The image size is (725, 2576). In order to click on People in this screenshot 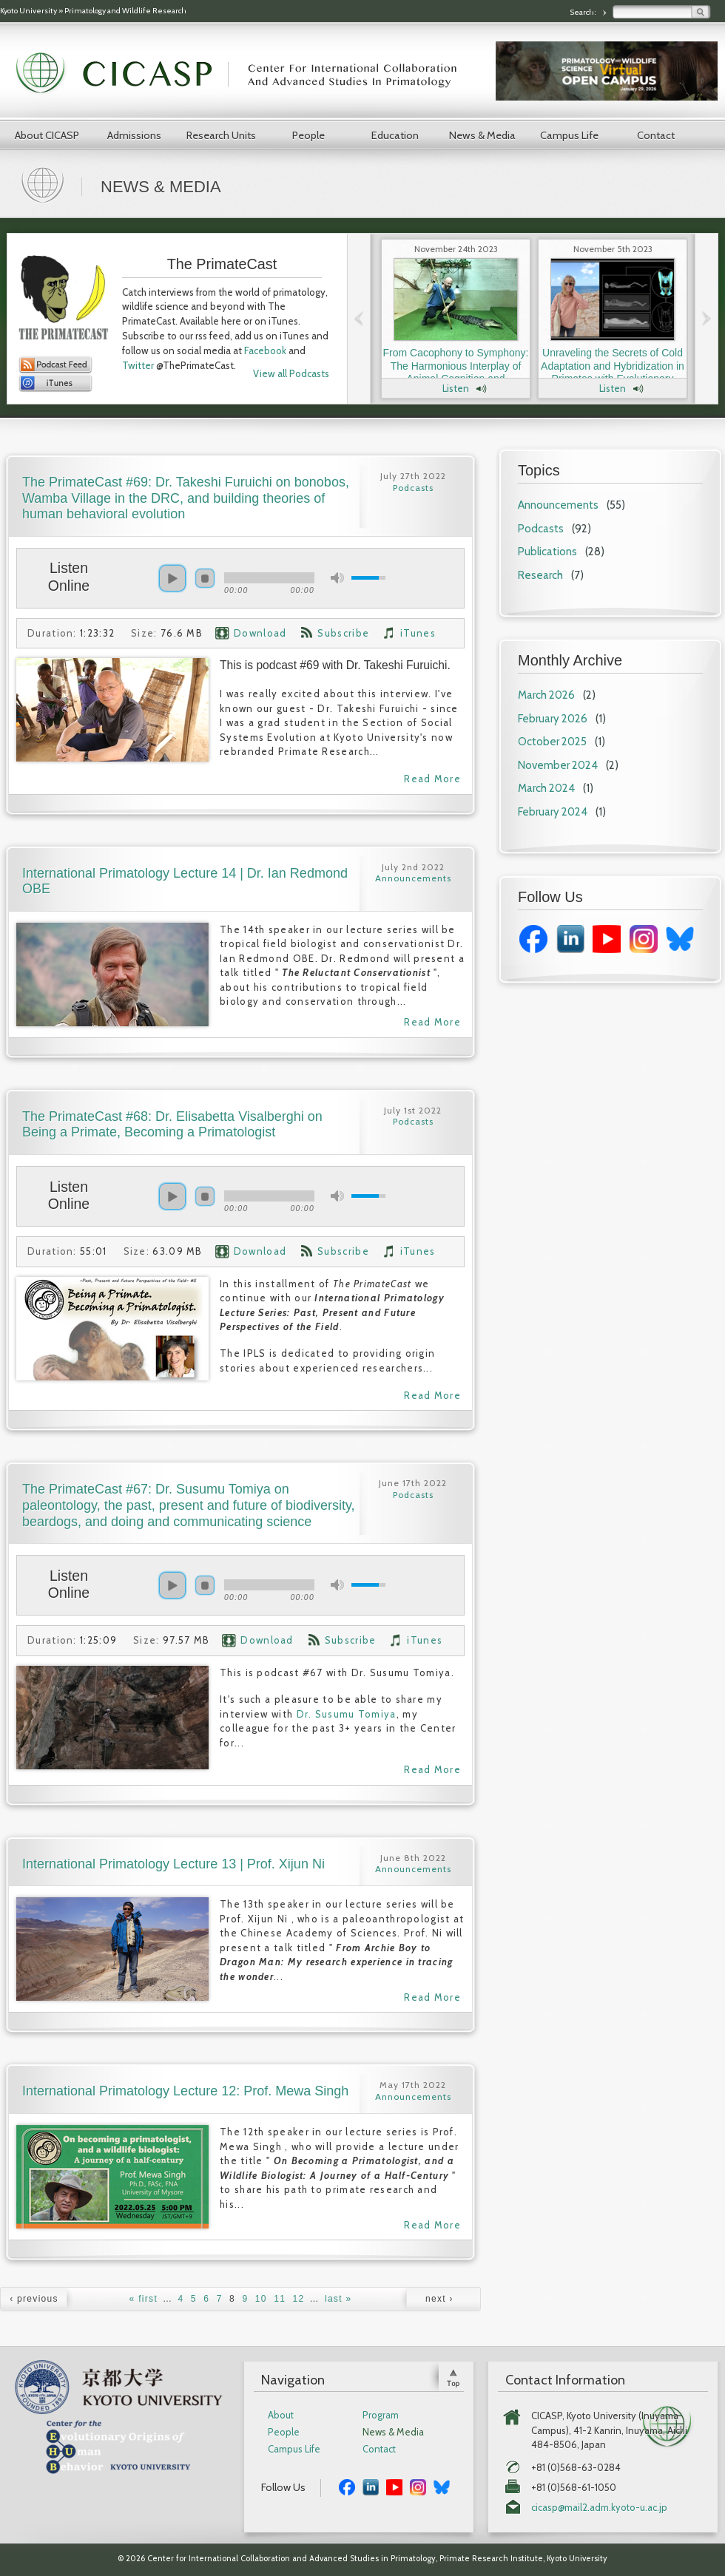, I will do `click(308, 135)`.